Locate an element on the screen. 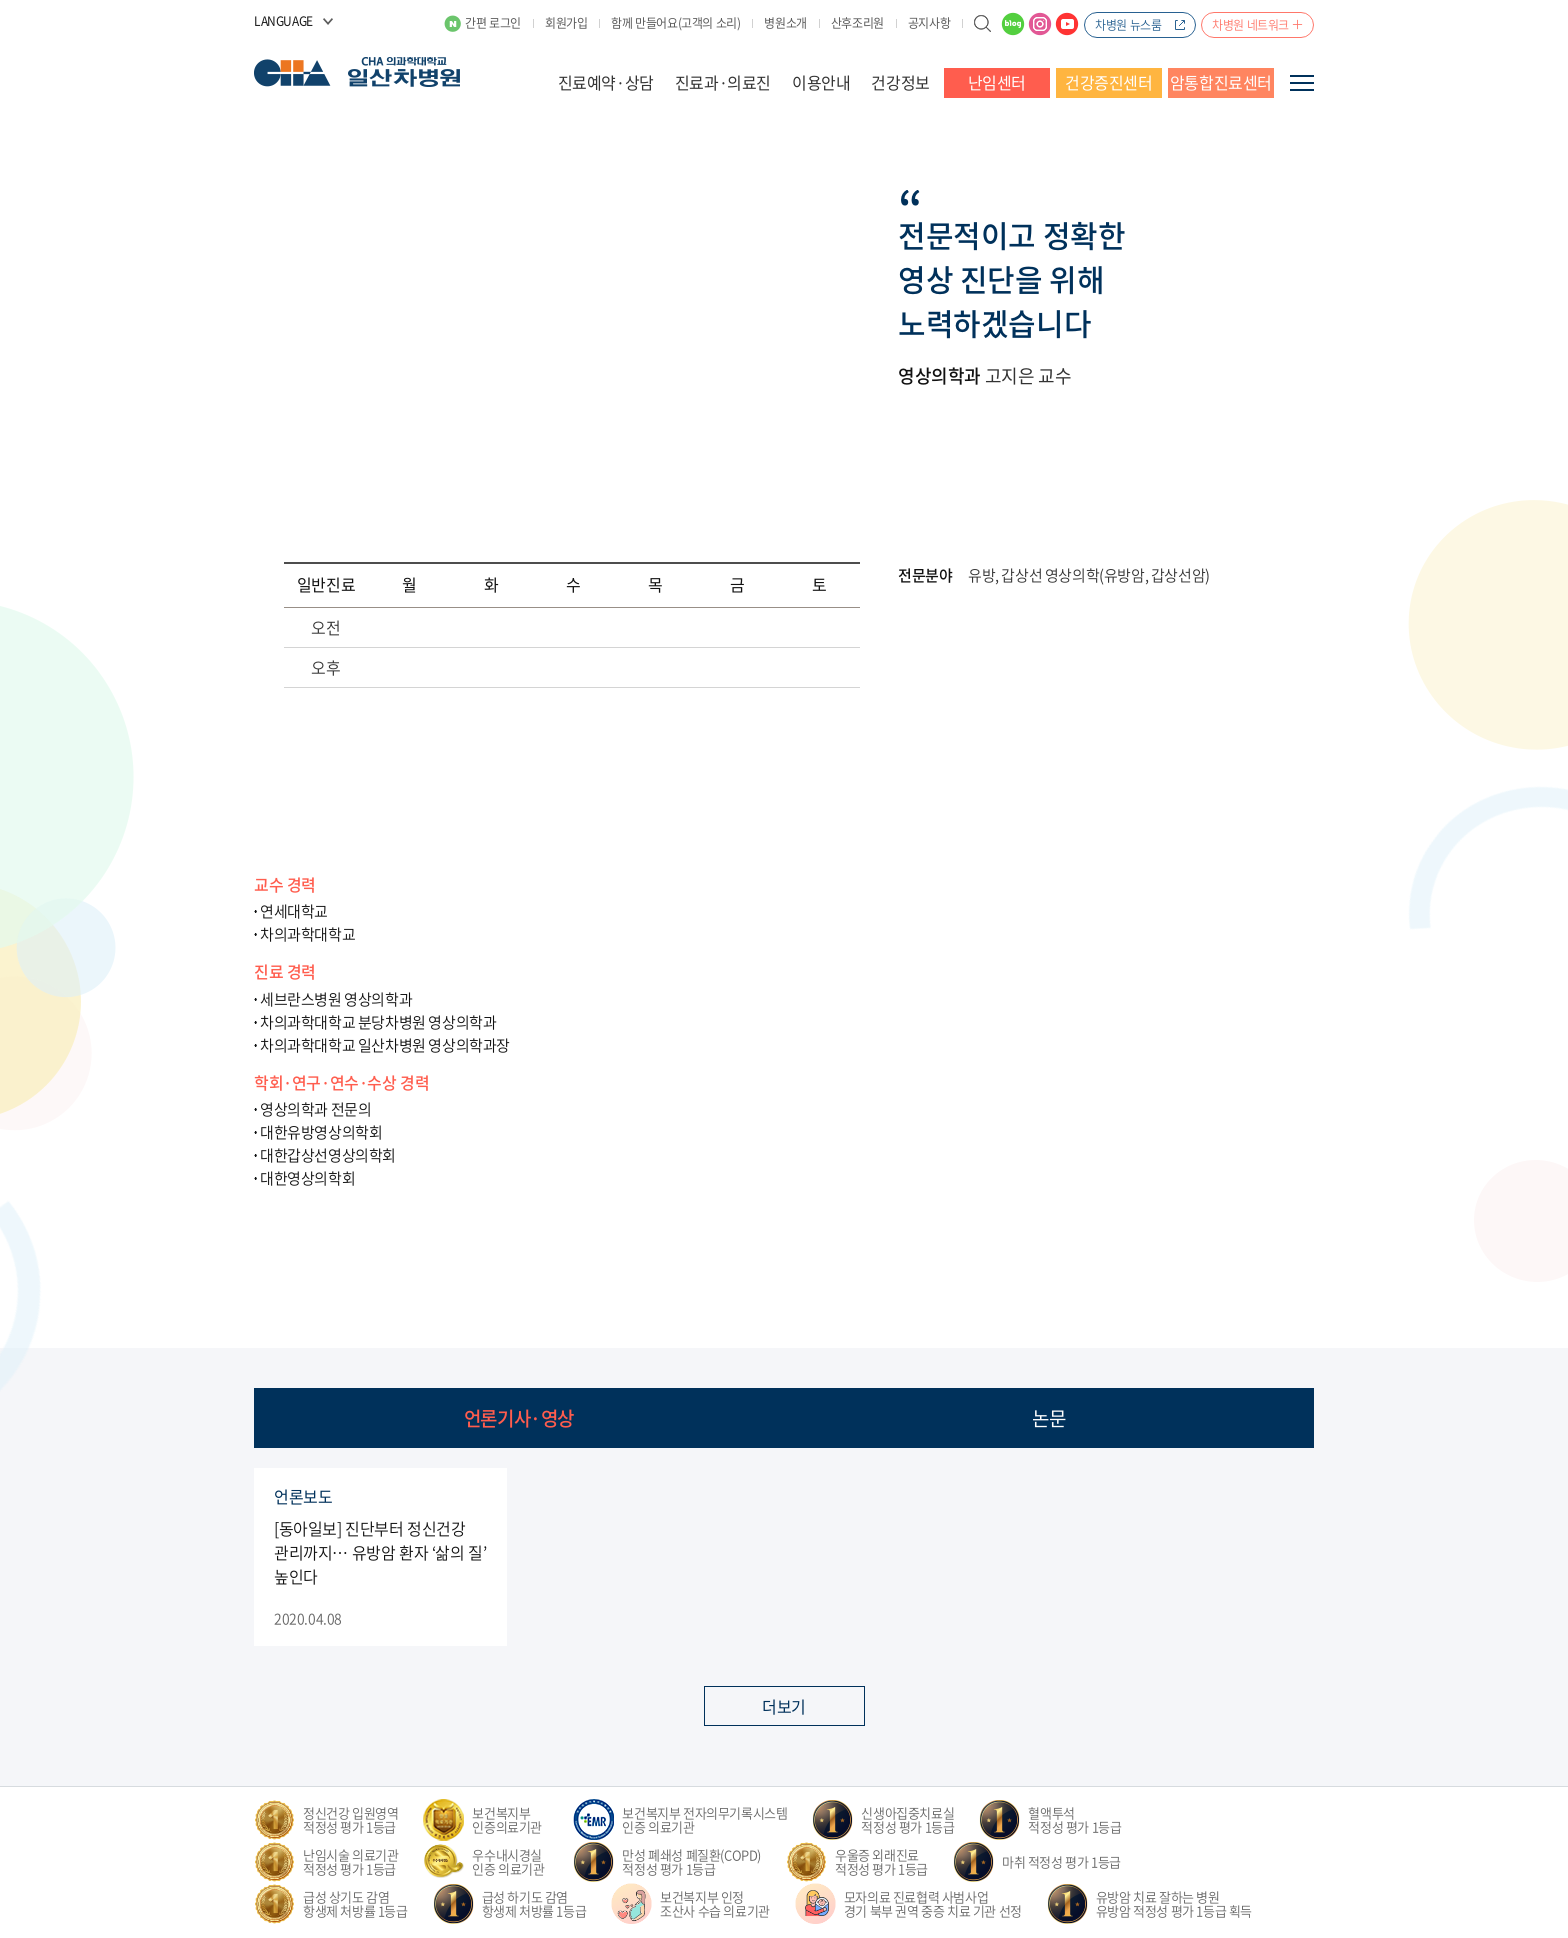  간편 로그인 is located at coordinates (493, 23).